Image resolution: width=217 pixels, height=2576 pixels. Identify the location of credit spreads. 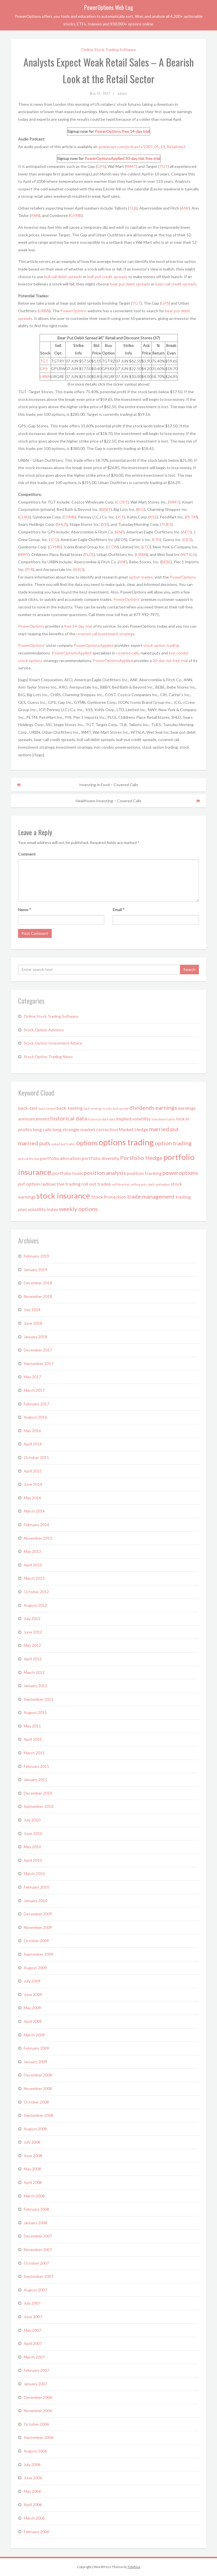
(114, 276).